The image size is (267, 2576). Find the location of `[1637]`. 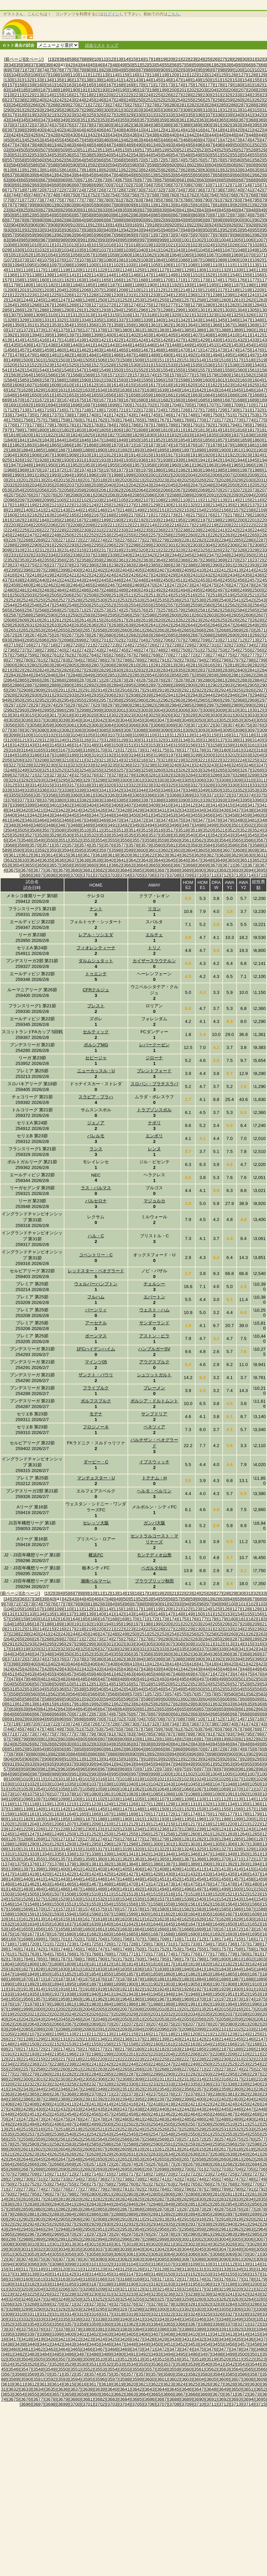

[1637] is located at coordinates (137, 389).